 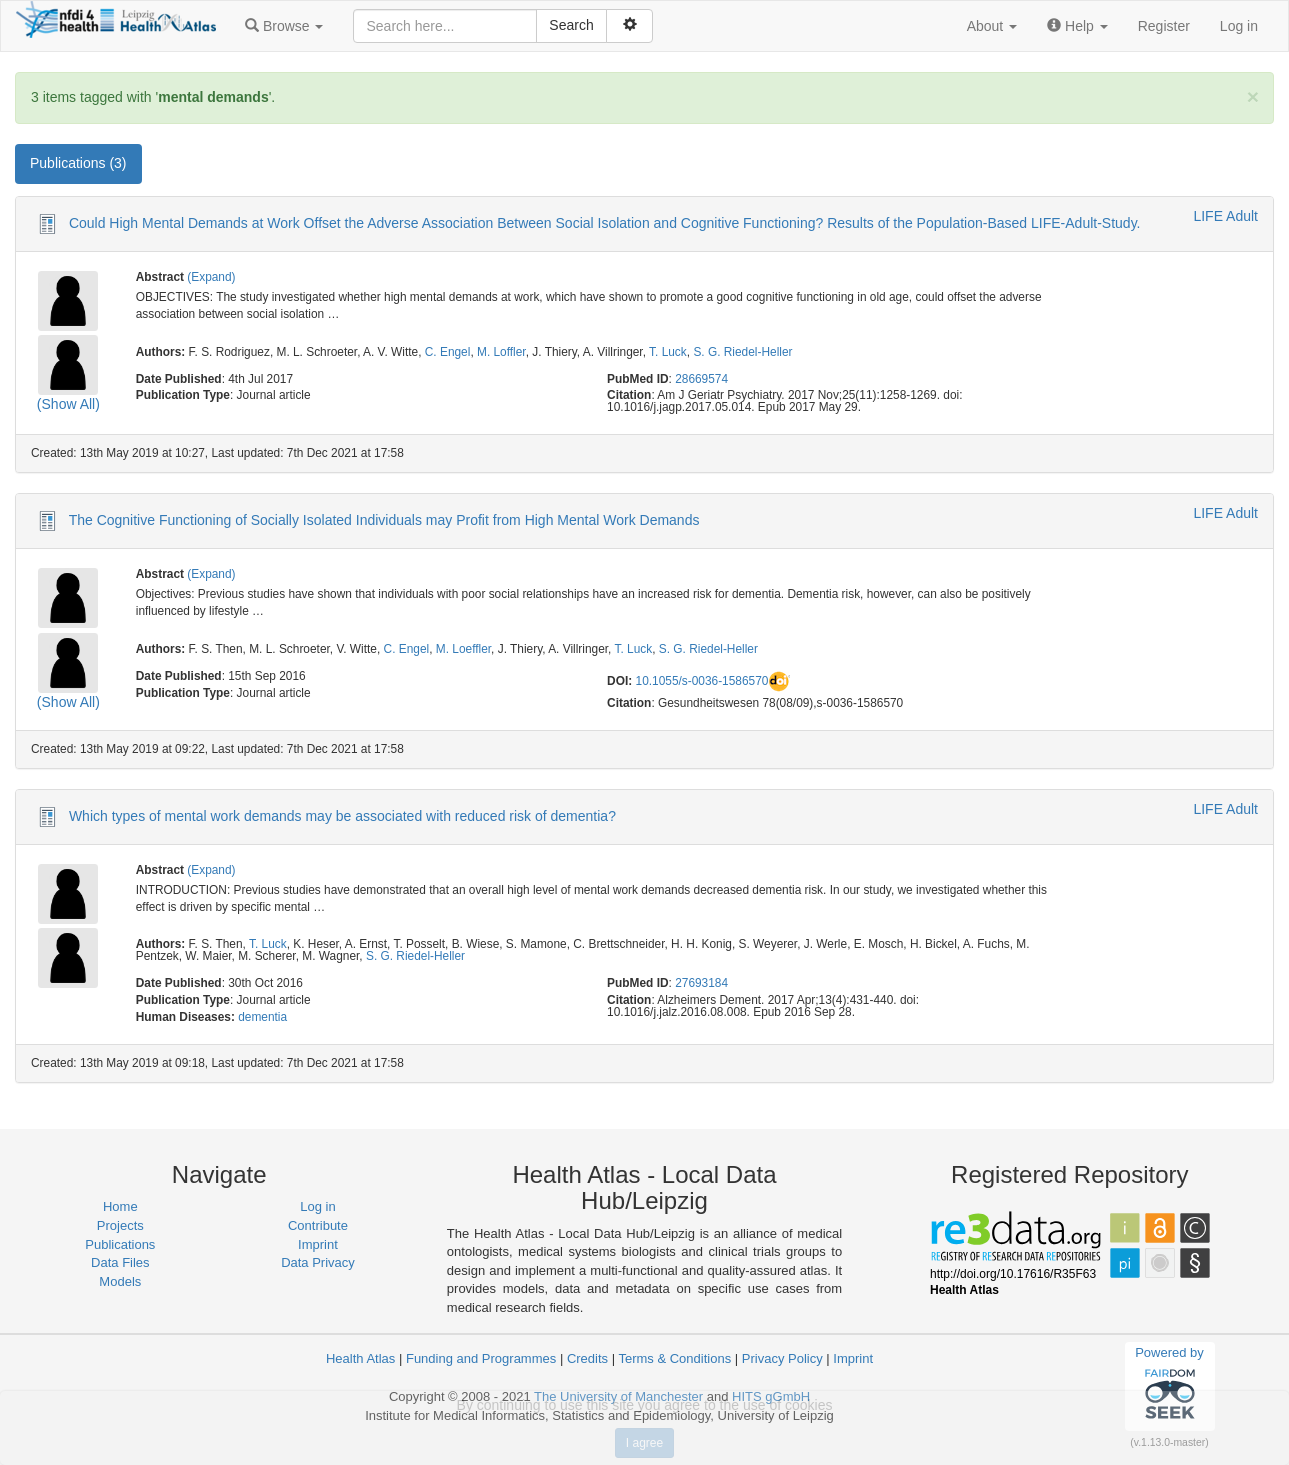 I want to click on Privacy Policy, so click(x=782, y=1358).